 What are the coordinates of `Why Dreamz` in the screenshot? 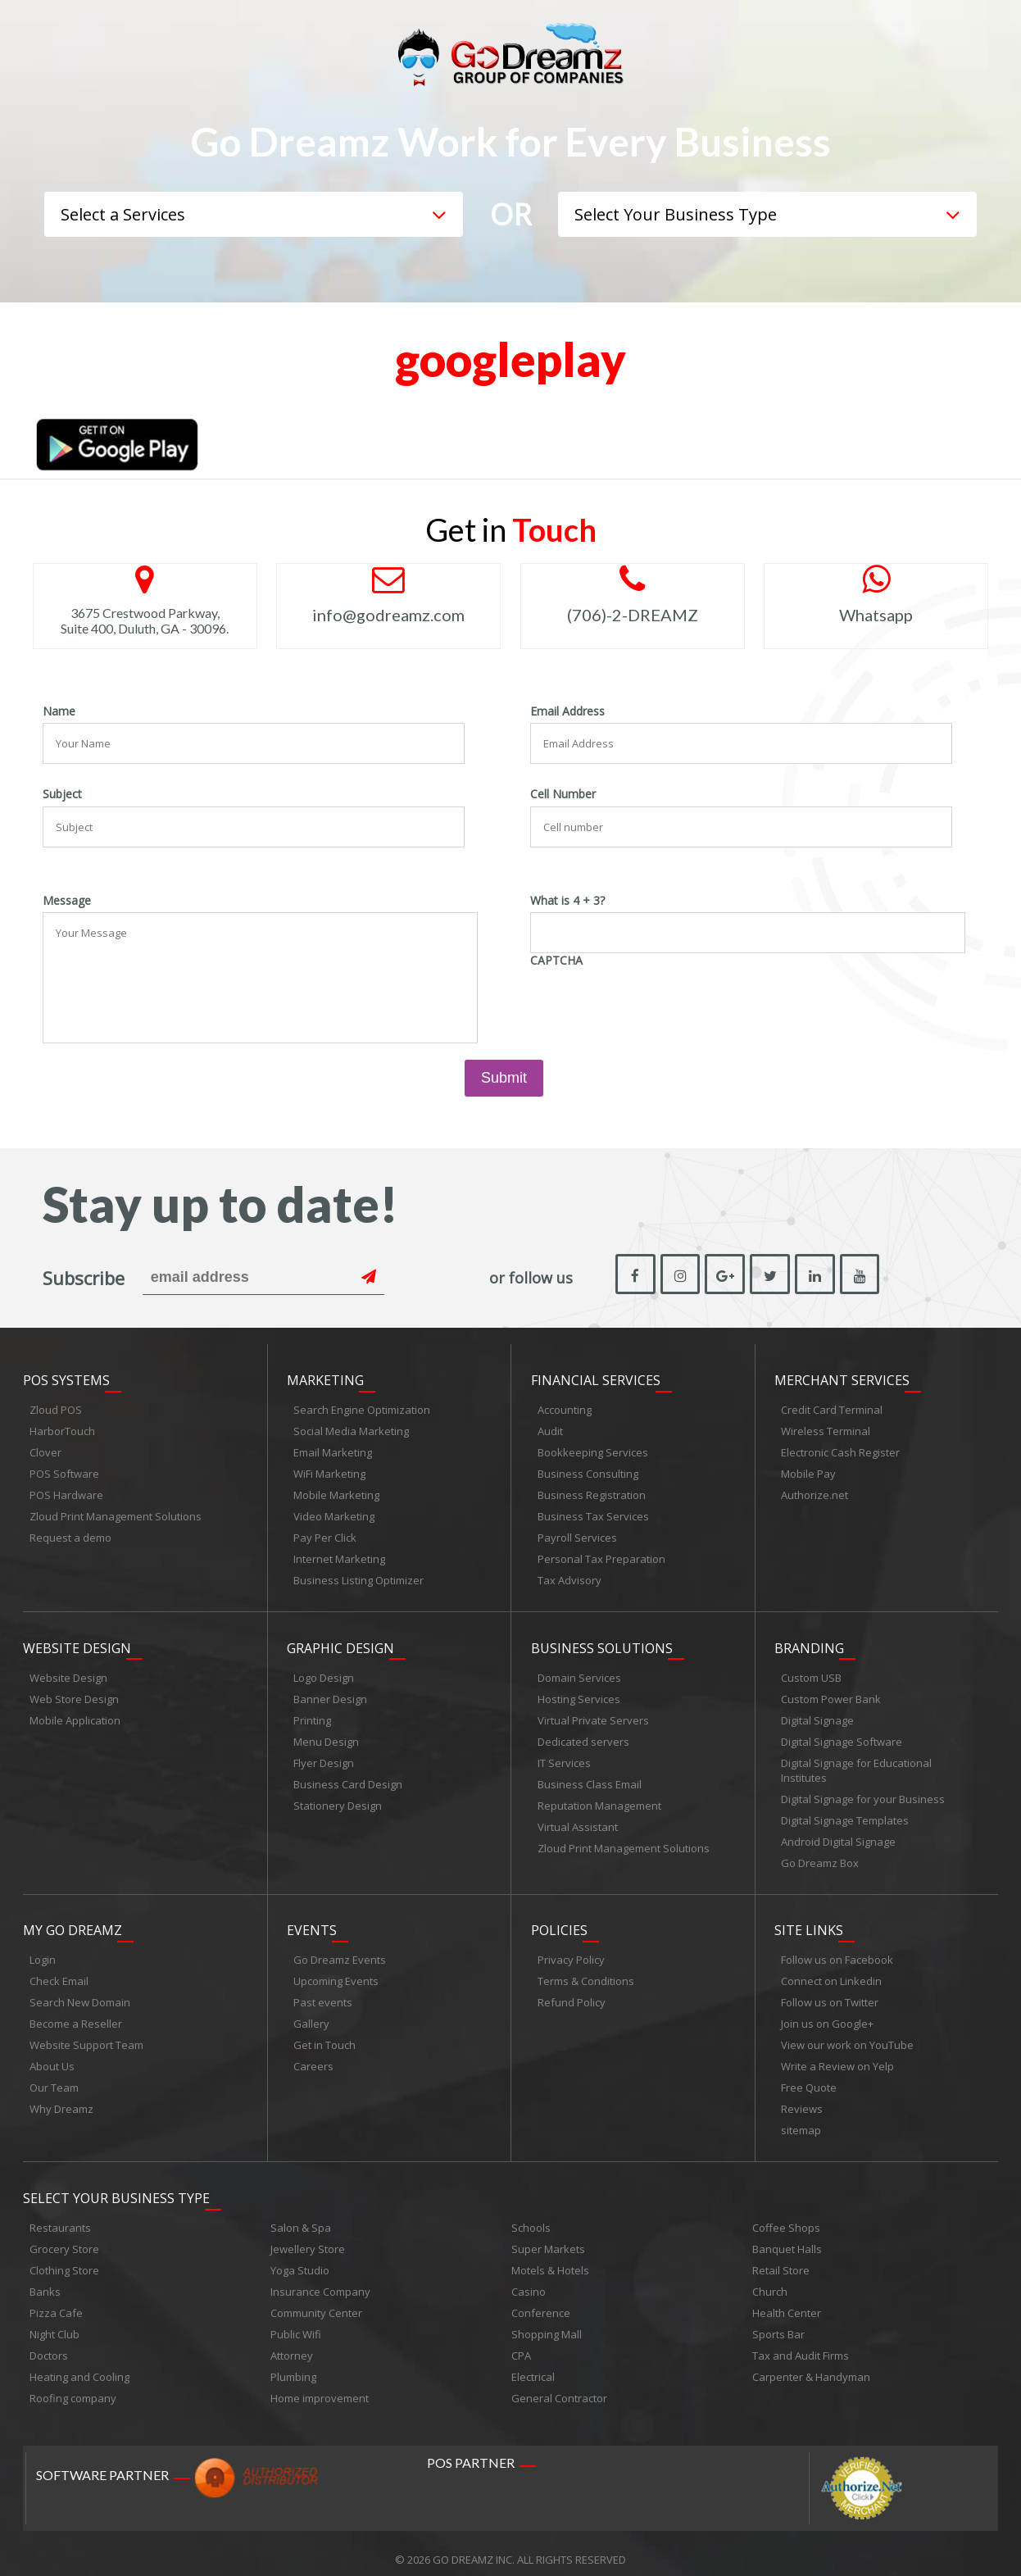 It's located at (61, 2099).